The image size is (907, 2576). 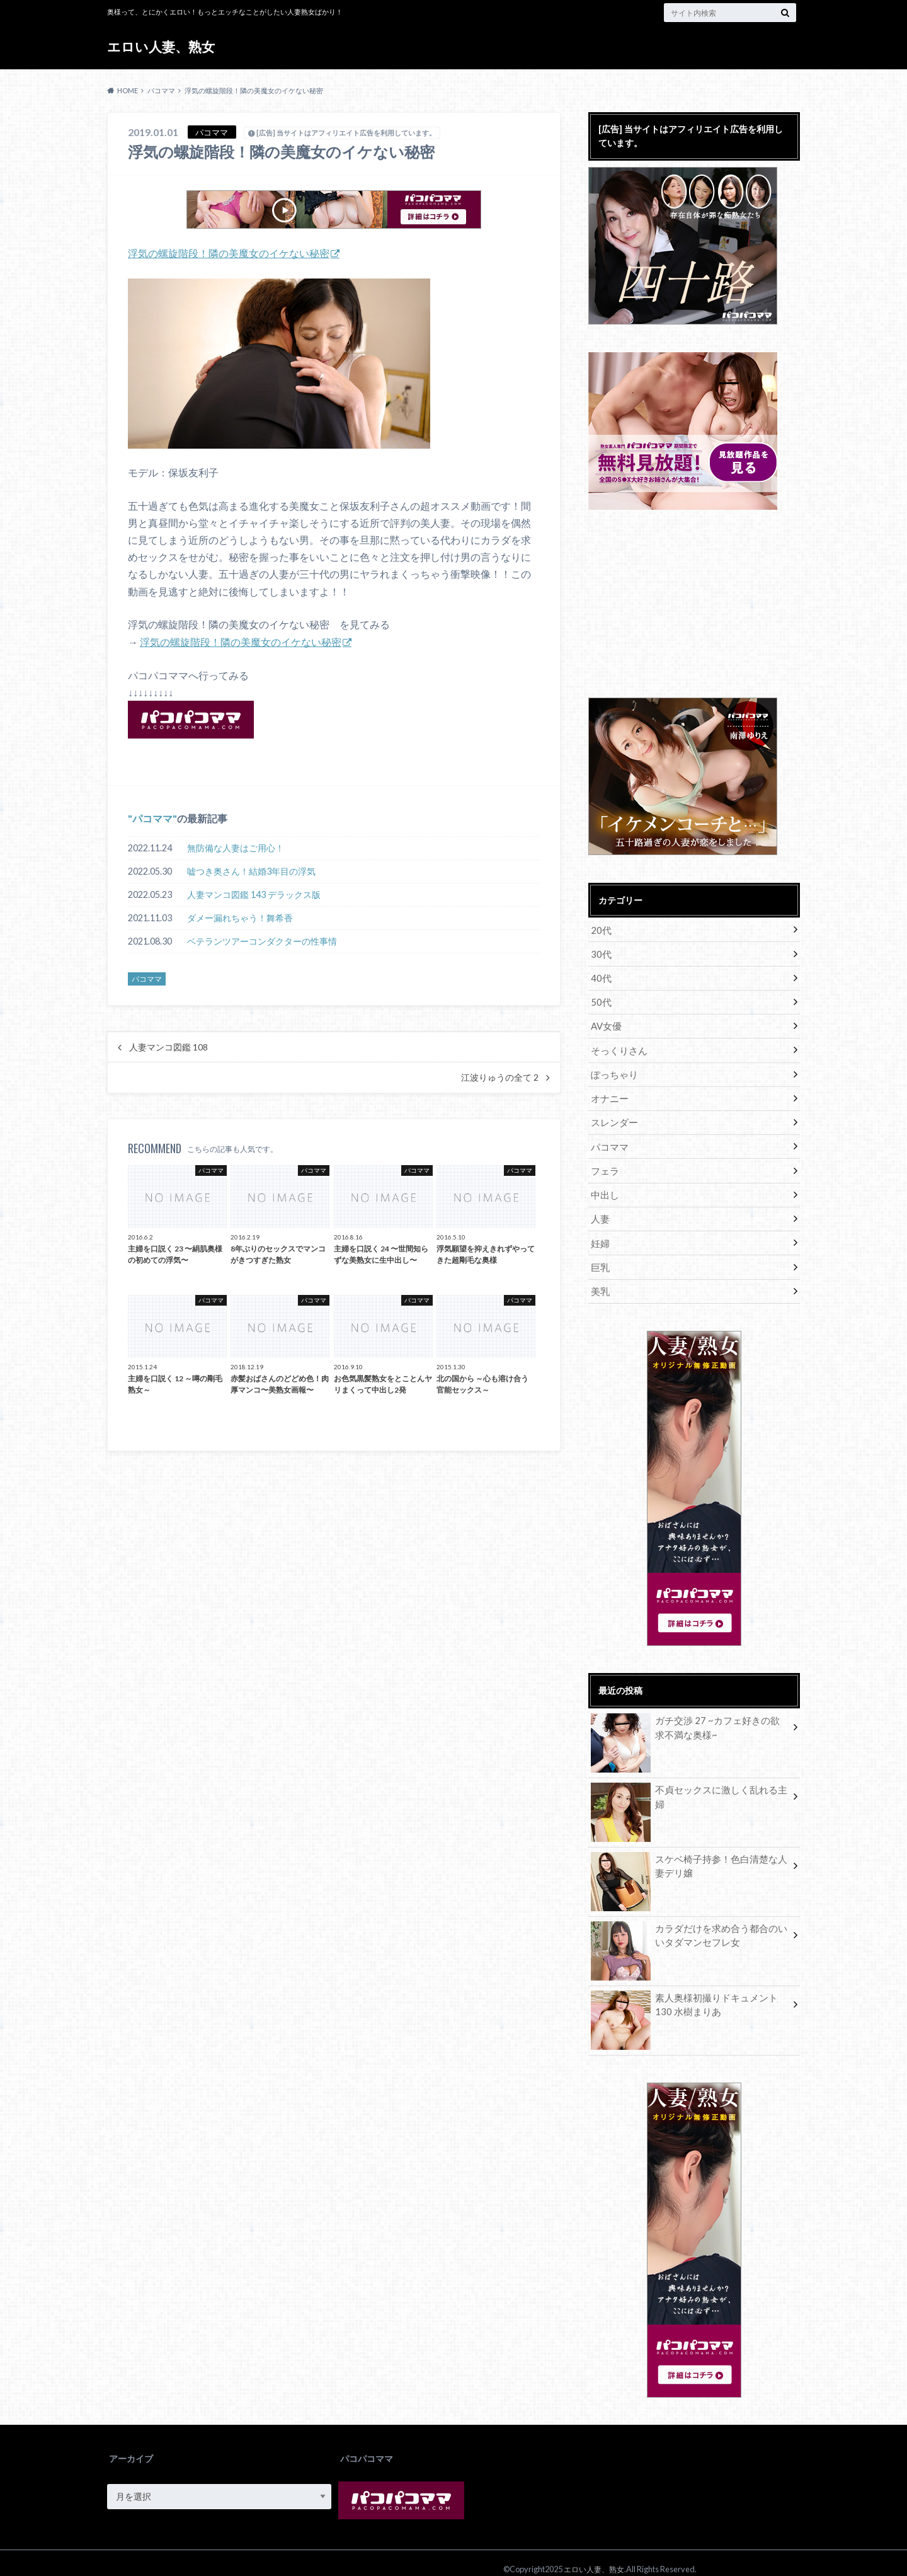 What do you see at coordinates (251, 870) in the screenshot?
I see `嘘つき奥さん！結婚3年目の浮気` at bounding box center [251, 870].